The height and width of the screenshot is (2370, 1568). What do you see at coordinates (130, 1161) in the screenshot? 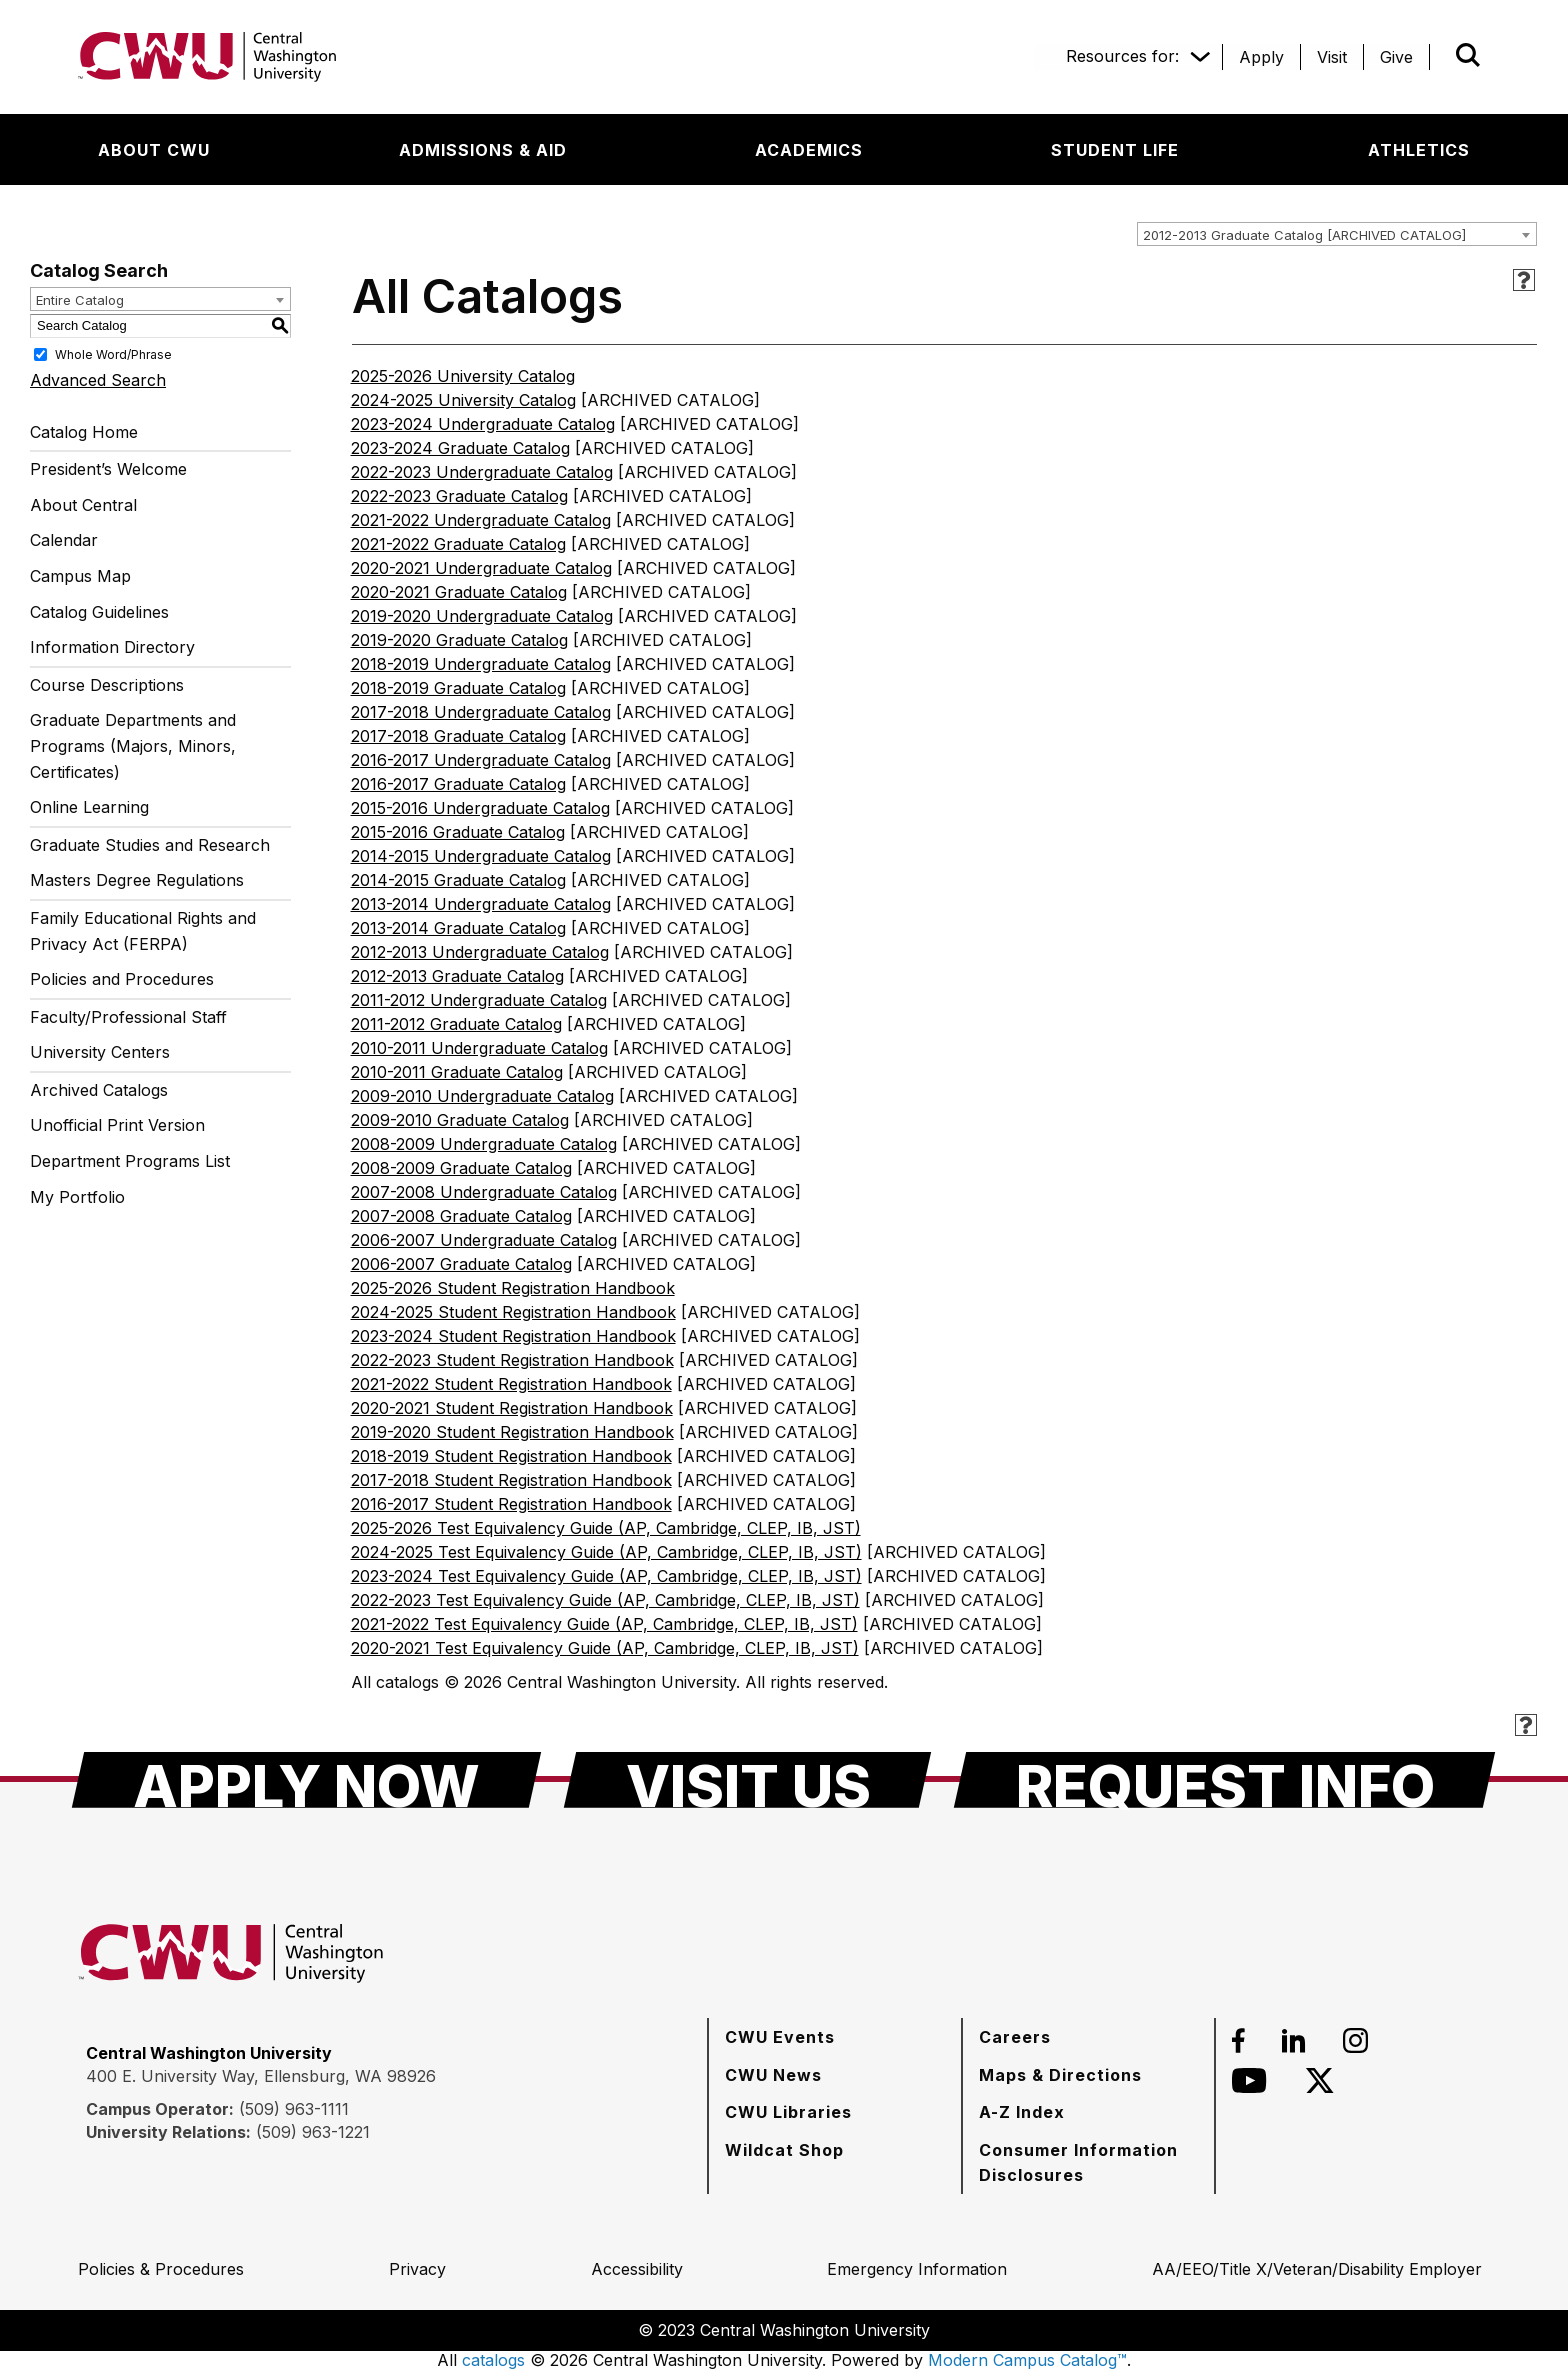
I see `Department Programs List` at bounding box center [130, 1161].